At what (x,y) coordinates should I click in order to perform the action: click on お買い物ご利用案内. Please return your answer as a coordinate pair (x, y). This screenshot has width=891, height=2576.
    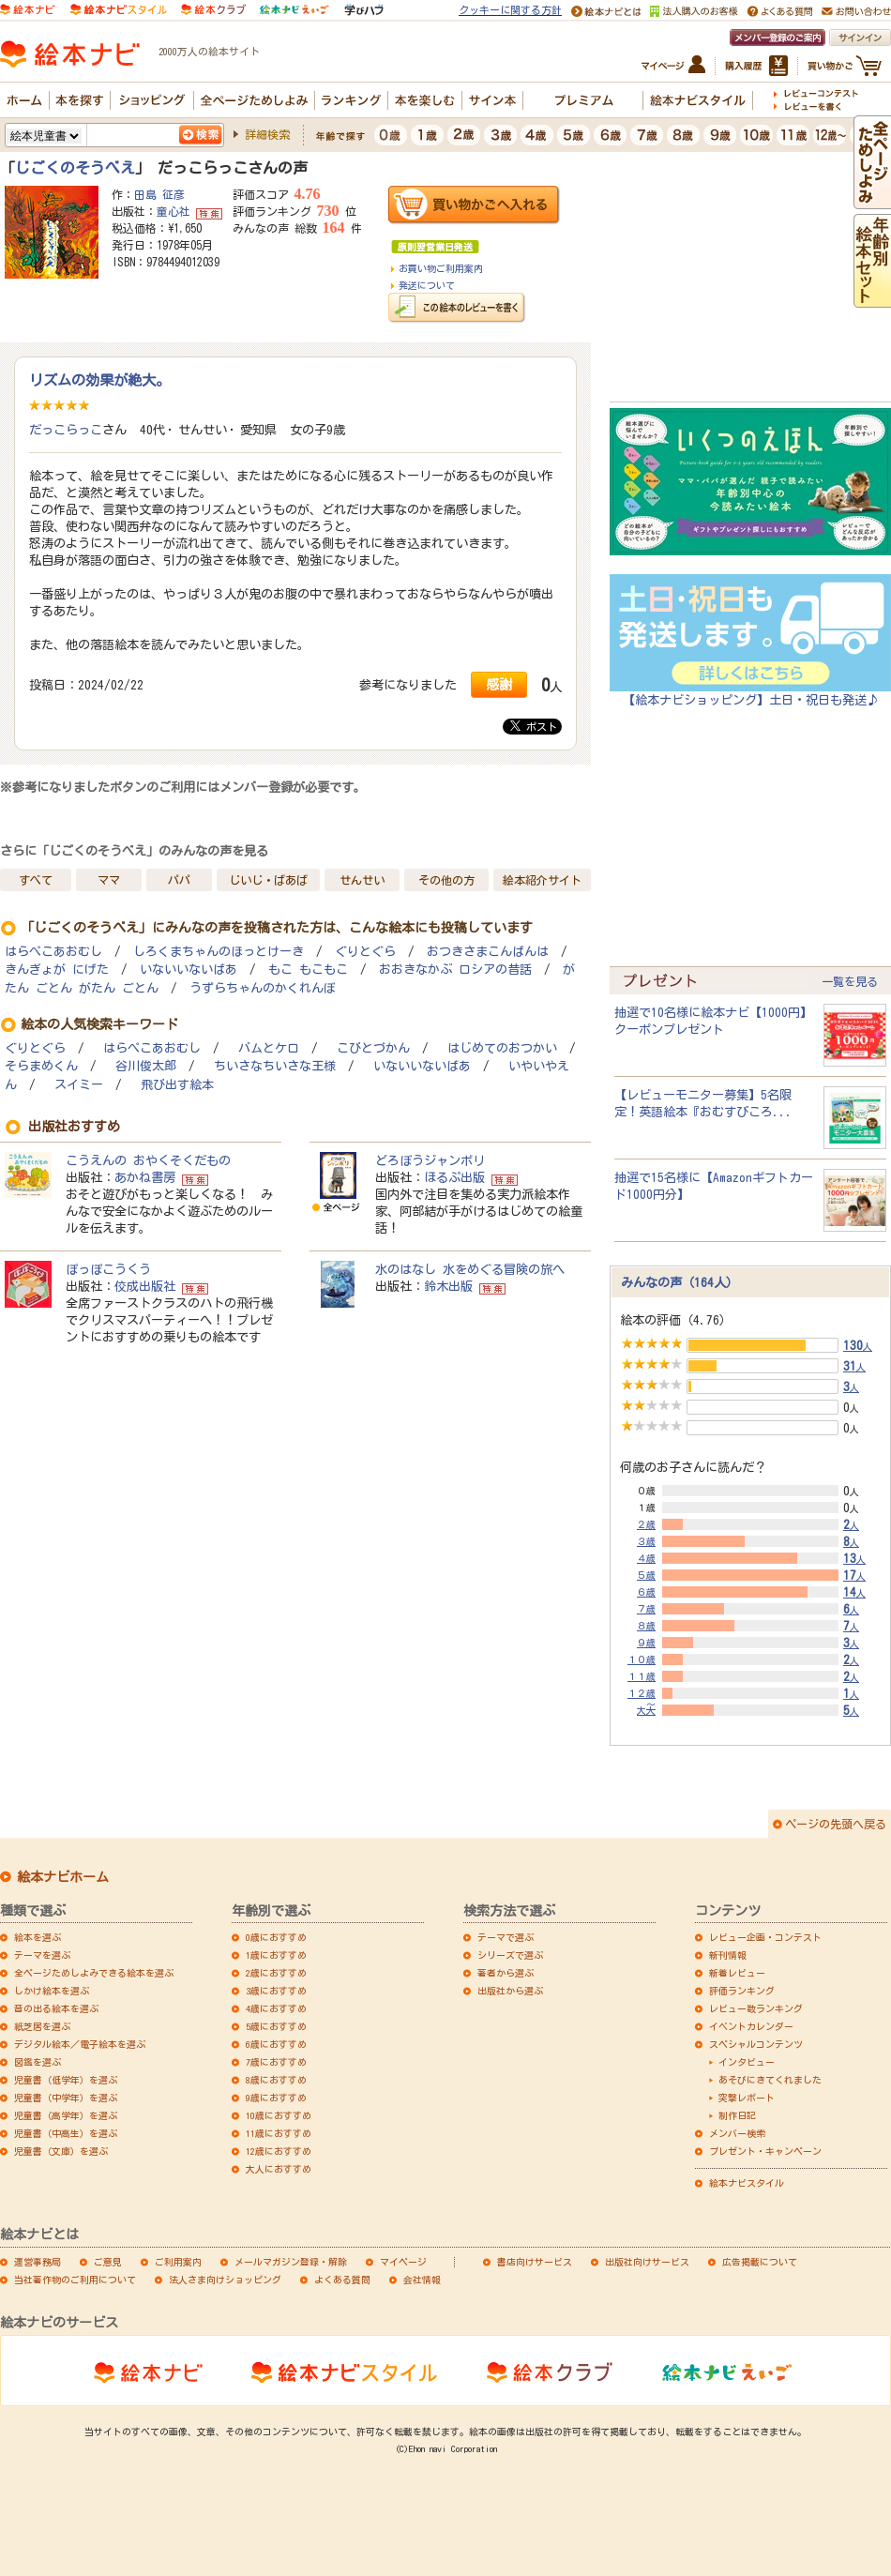
    Looking at the image, I should click on (441, 268).